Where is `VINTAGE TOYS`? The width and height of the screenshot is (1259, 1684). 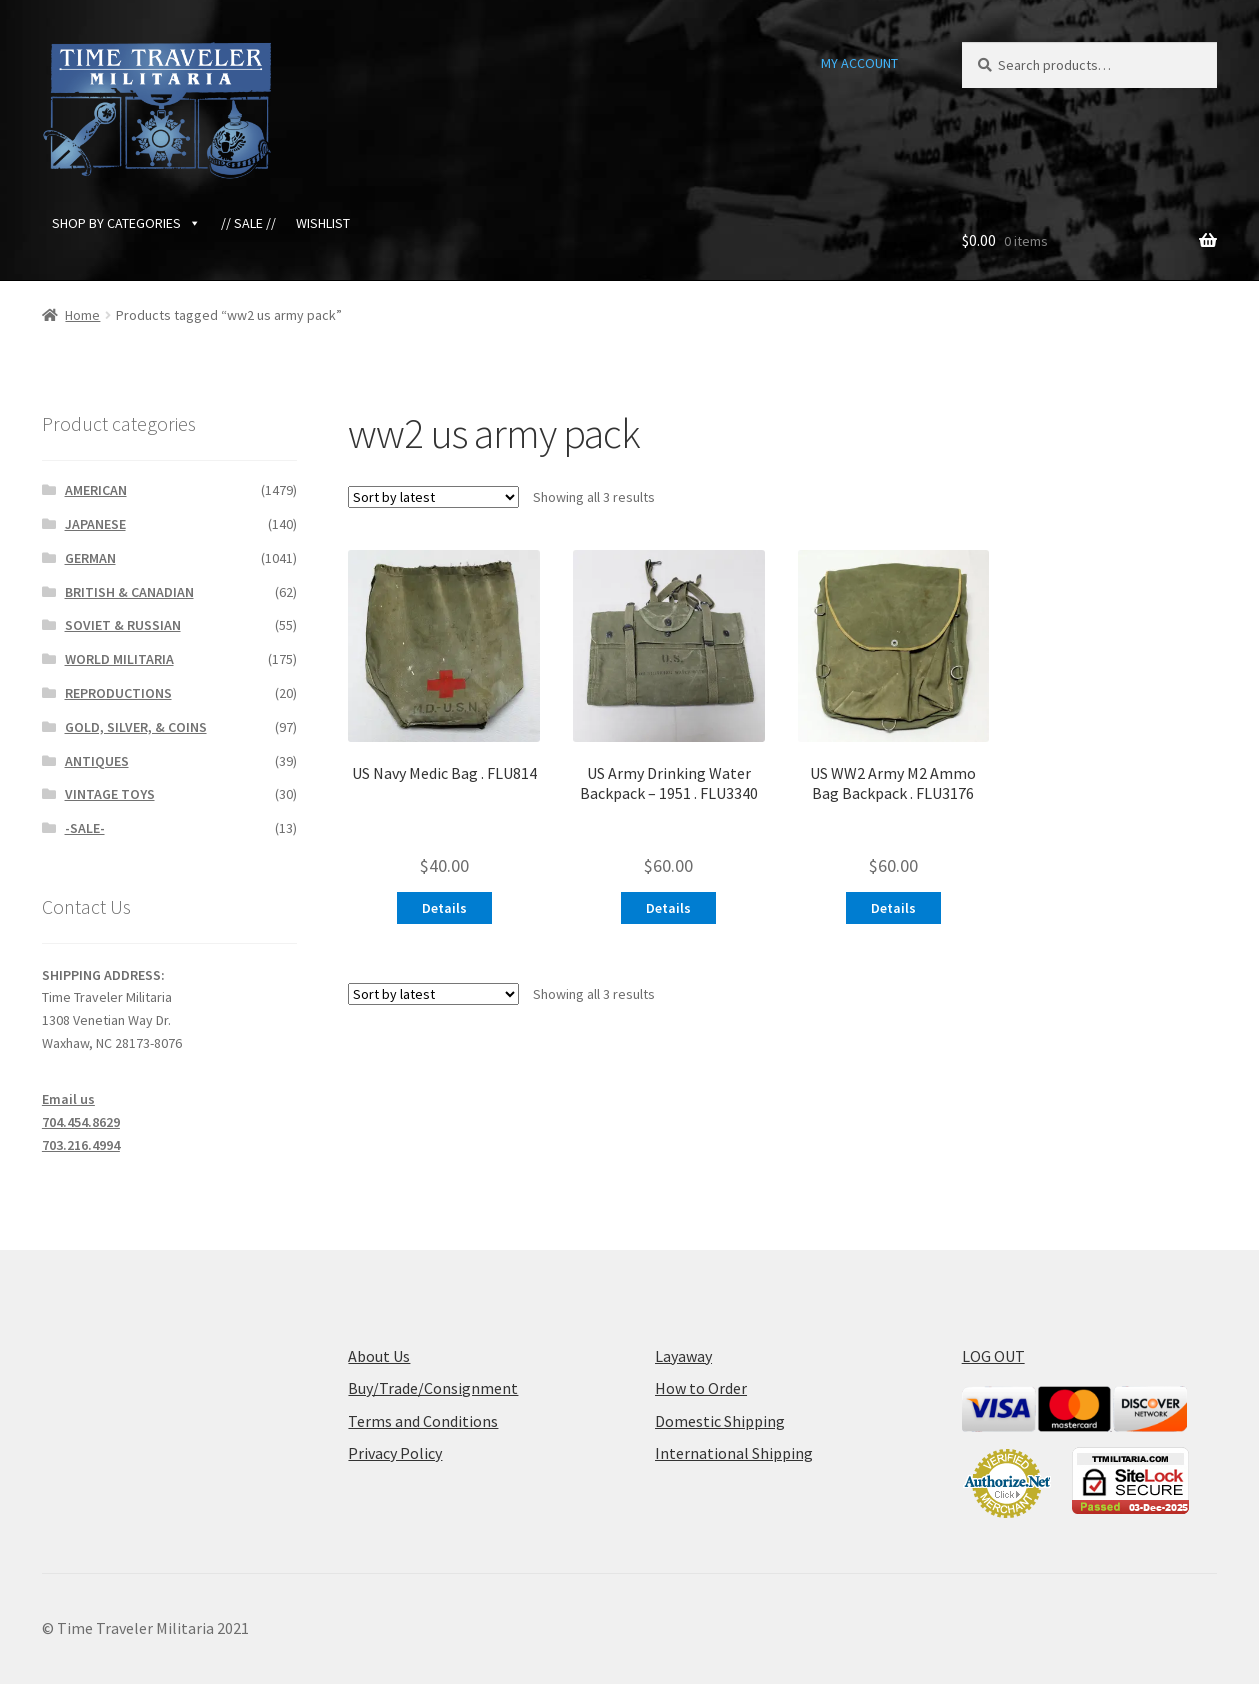 VINTAGE TOYS is located at coordinates (110, 794).